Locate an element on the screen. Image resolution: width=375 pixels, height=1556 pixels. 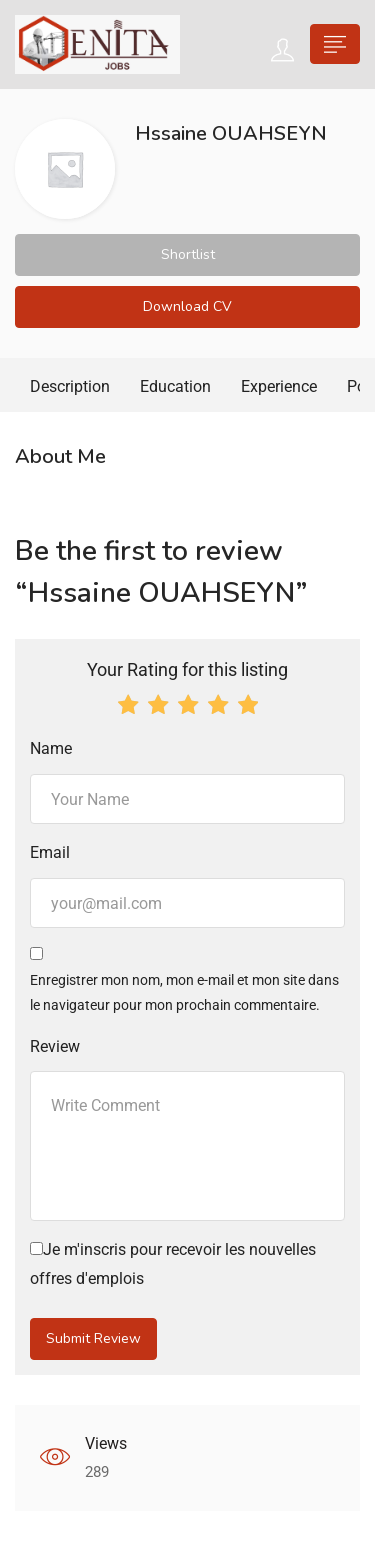
Enregistrer mon nom, mon e-mail et mon site dans le navigateur pour mon prochain commentaire. is located at coordinates (184, 992).